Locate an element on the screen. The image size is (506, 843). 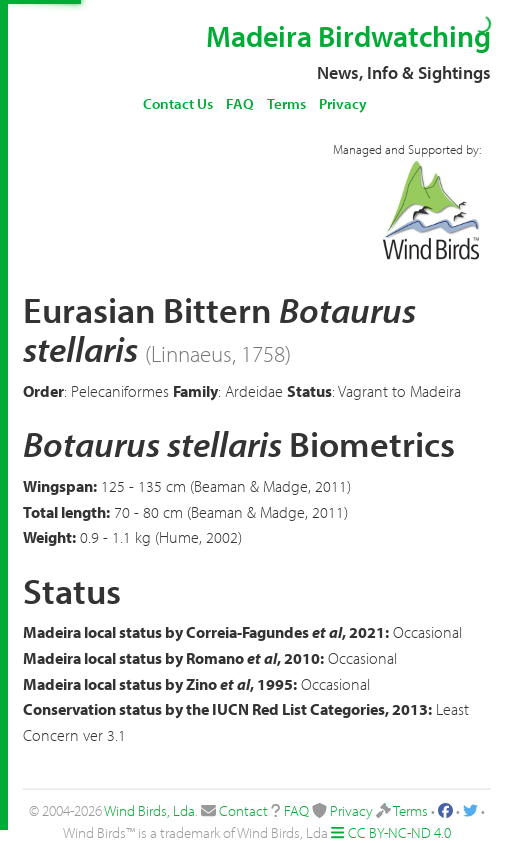
Wind Birds, Lda is located at coordinates (149, 810).